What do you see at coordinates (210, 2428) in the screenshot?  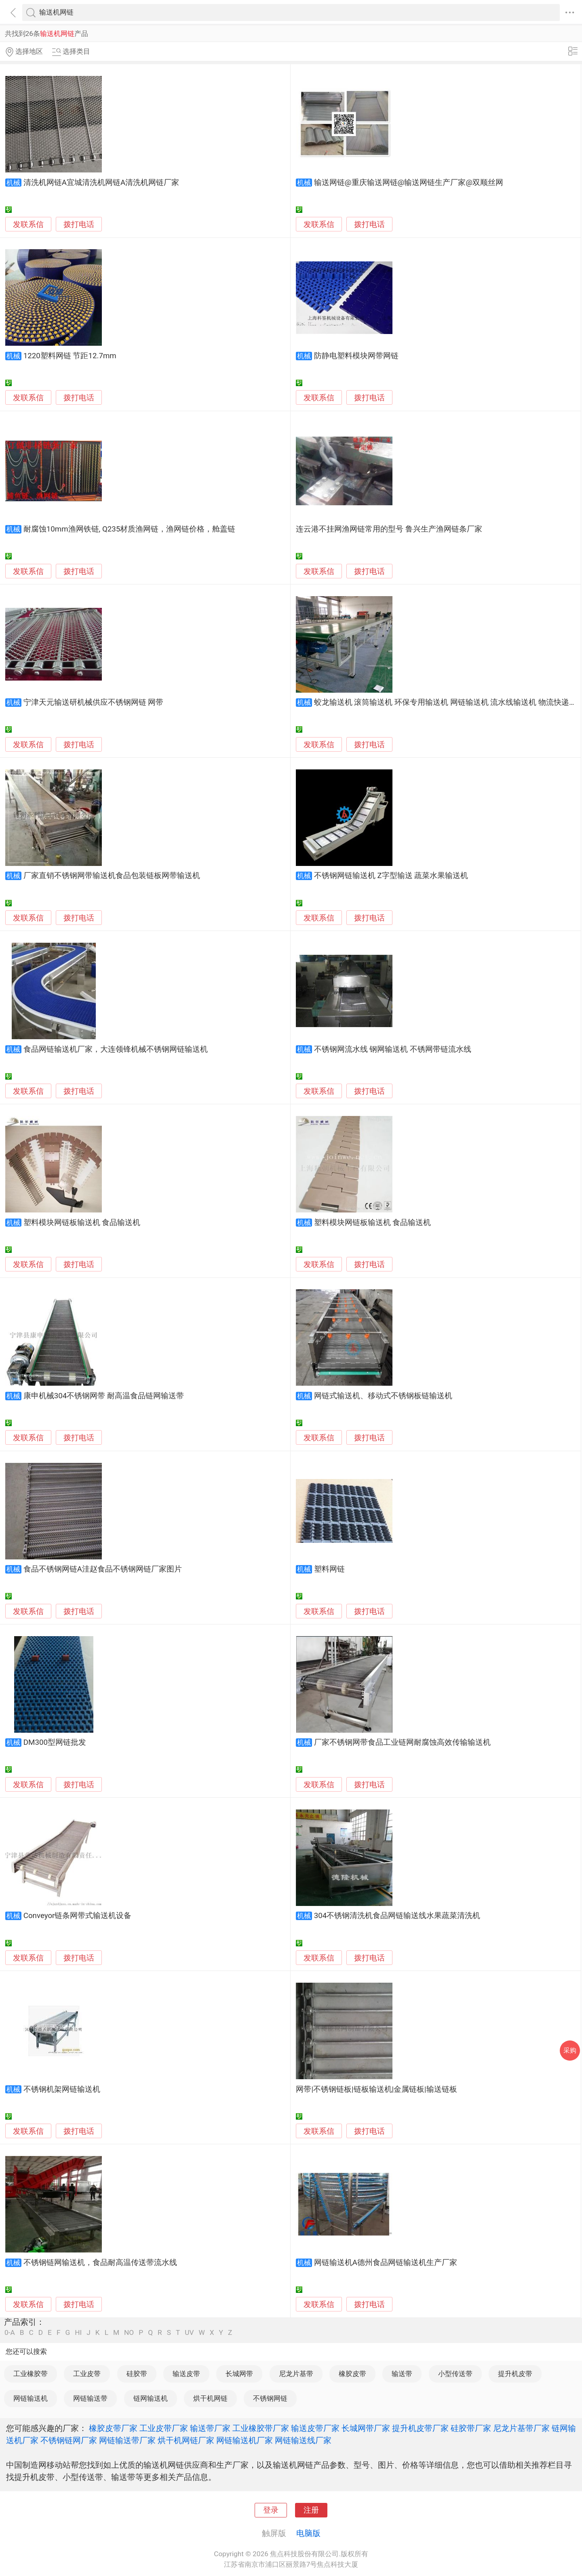 I see `输送带厂家` at bounding box center [210, 2428].